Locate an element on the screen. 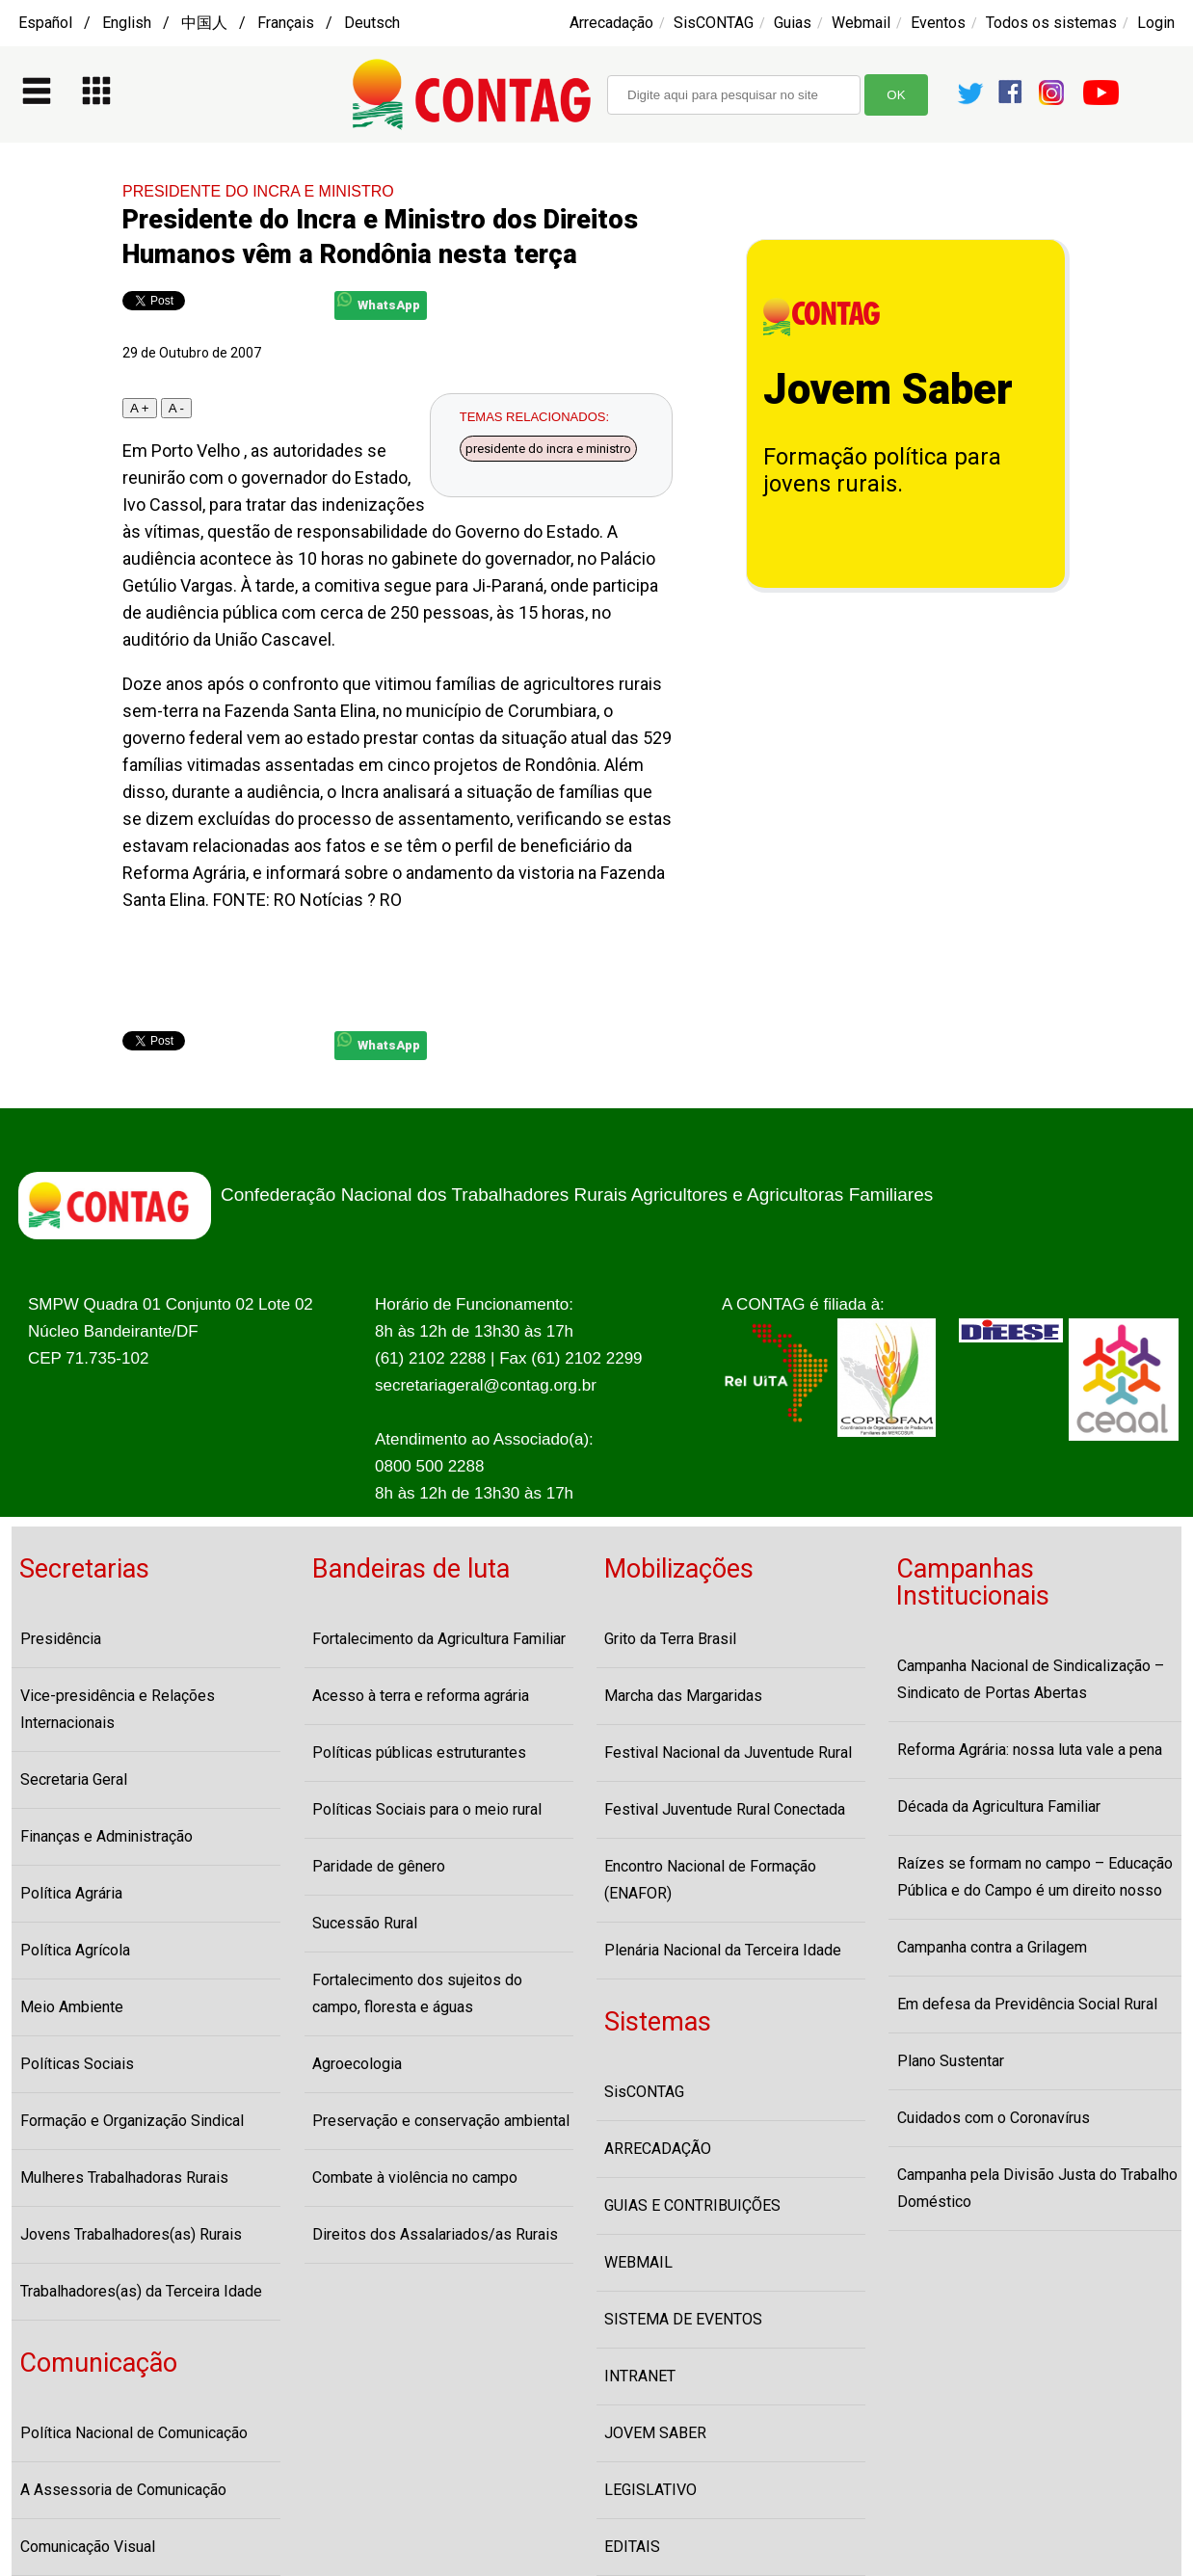 This screenshot has width=1193, height=2576. Direitos dos Assalariados/as Rurais is located at coordinates (435, 2234).